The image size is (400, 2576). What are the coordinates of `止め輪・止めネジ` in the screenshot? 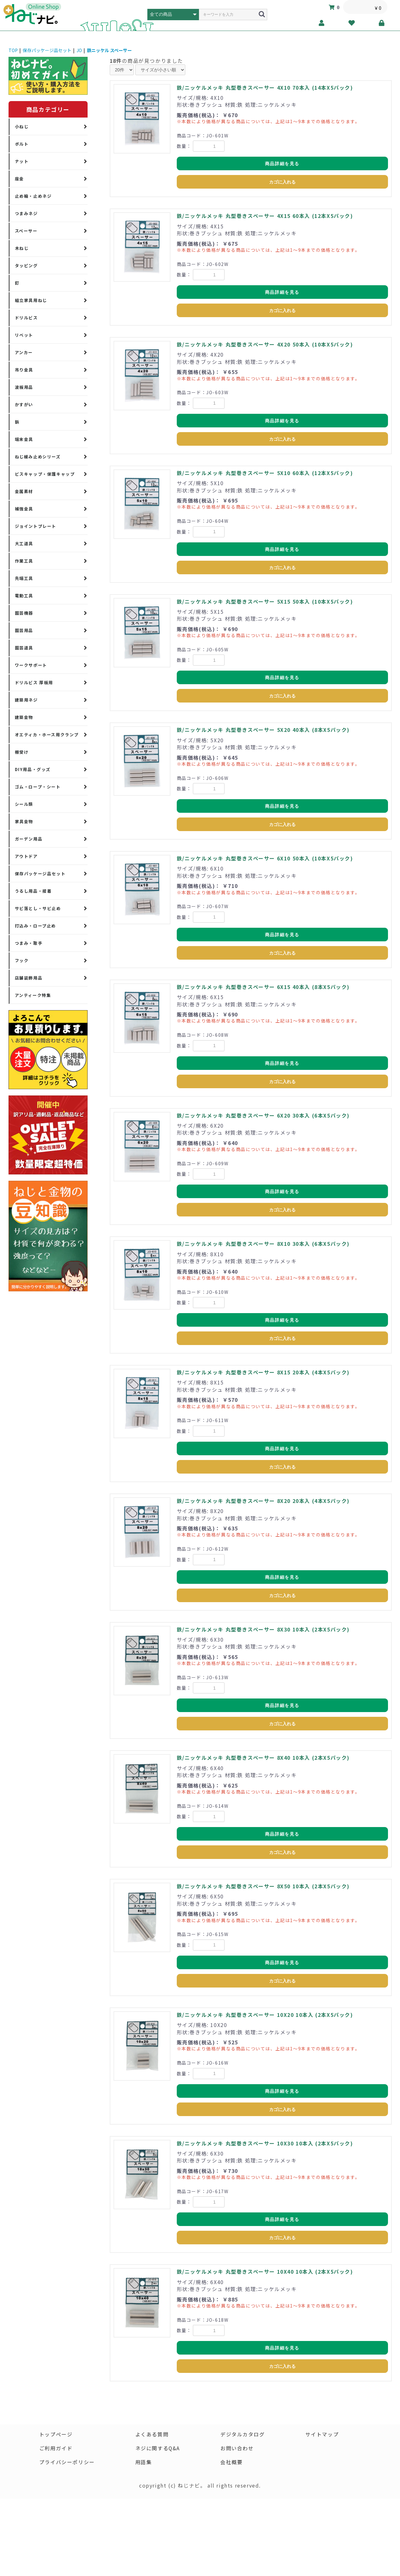 It's located at (33, 196).